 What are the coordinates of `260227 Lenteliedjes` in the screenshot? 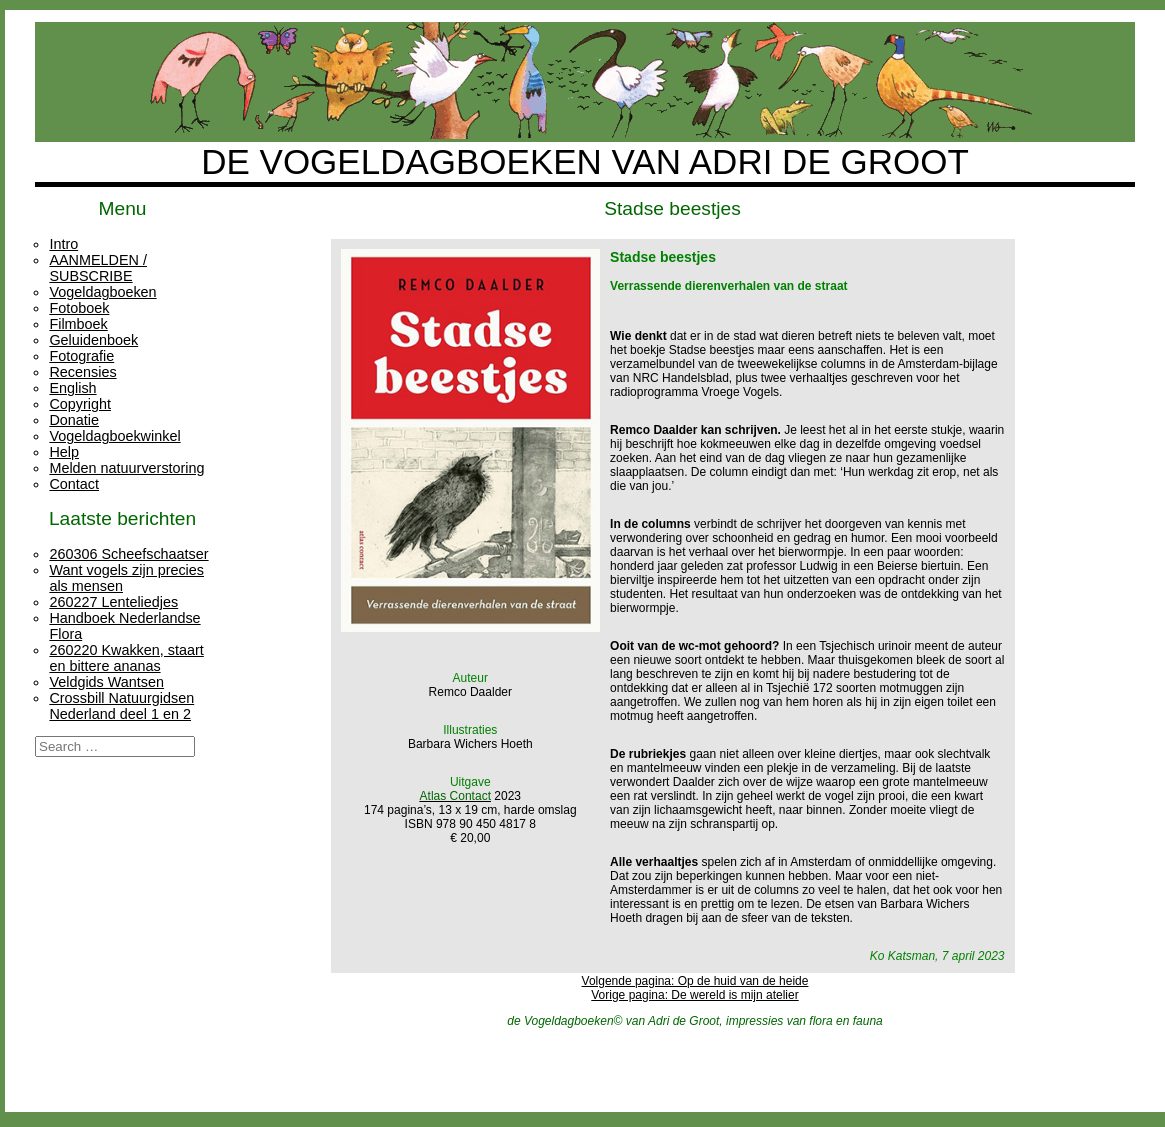 It's located at (113, 602).